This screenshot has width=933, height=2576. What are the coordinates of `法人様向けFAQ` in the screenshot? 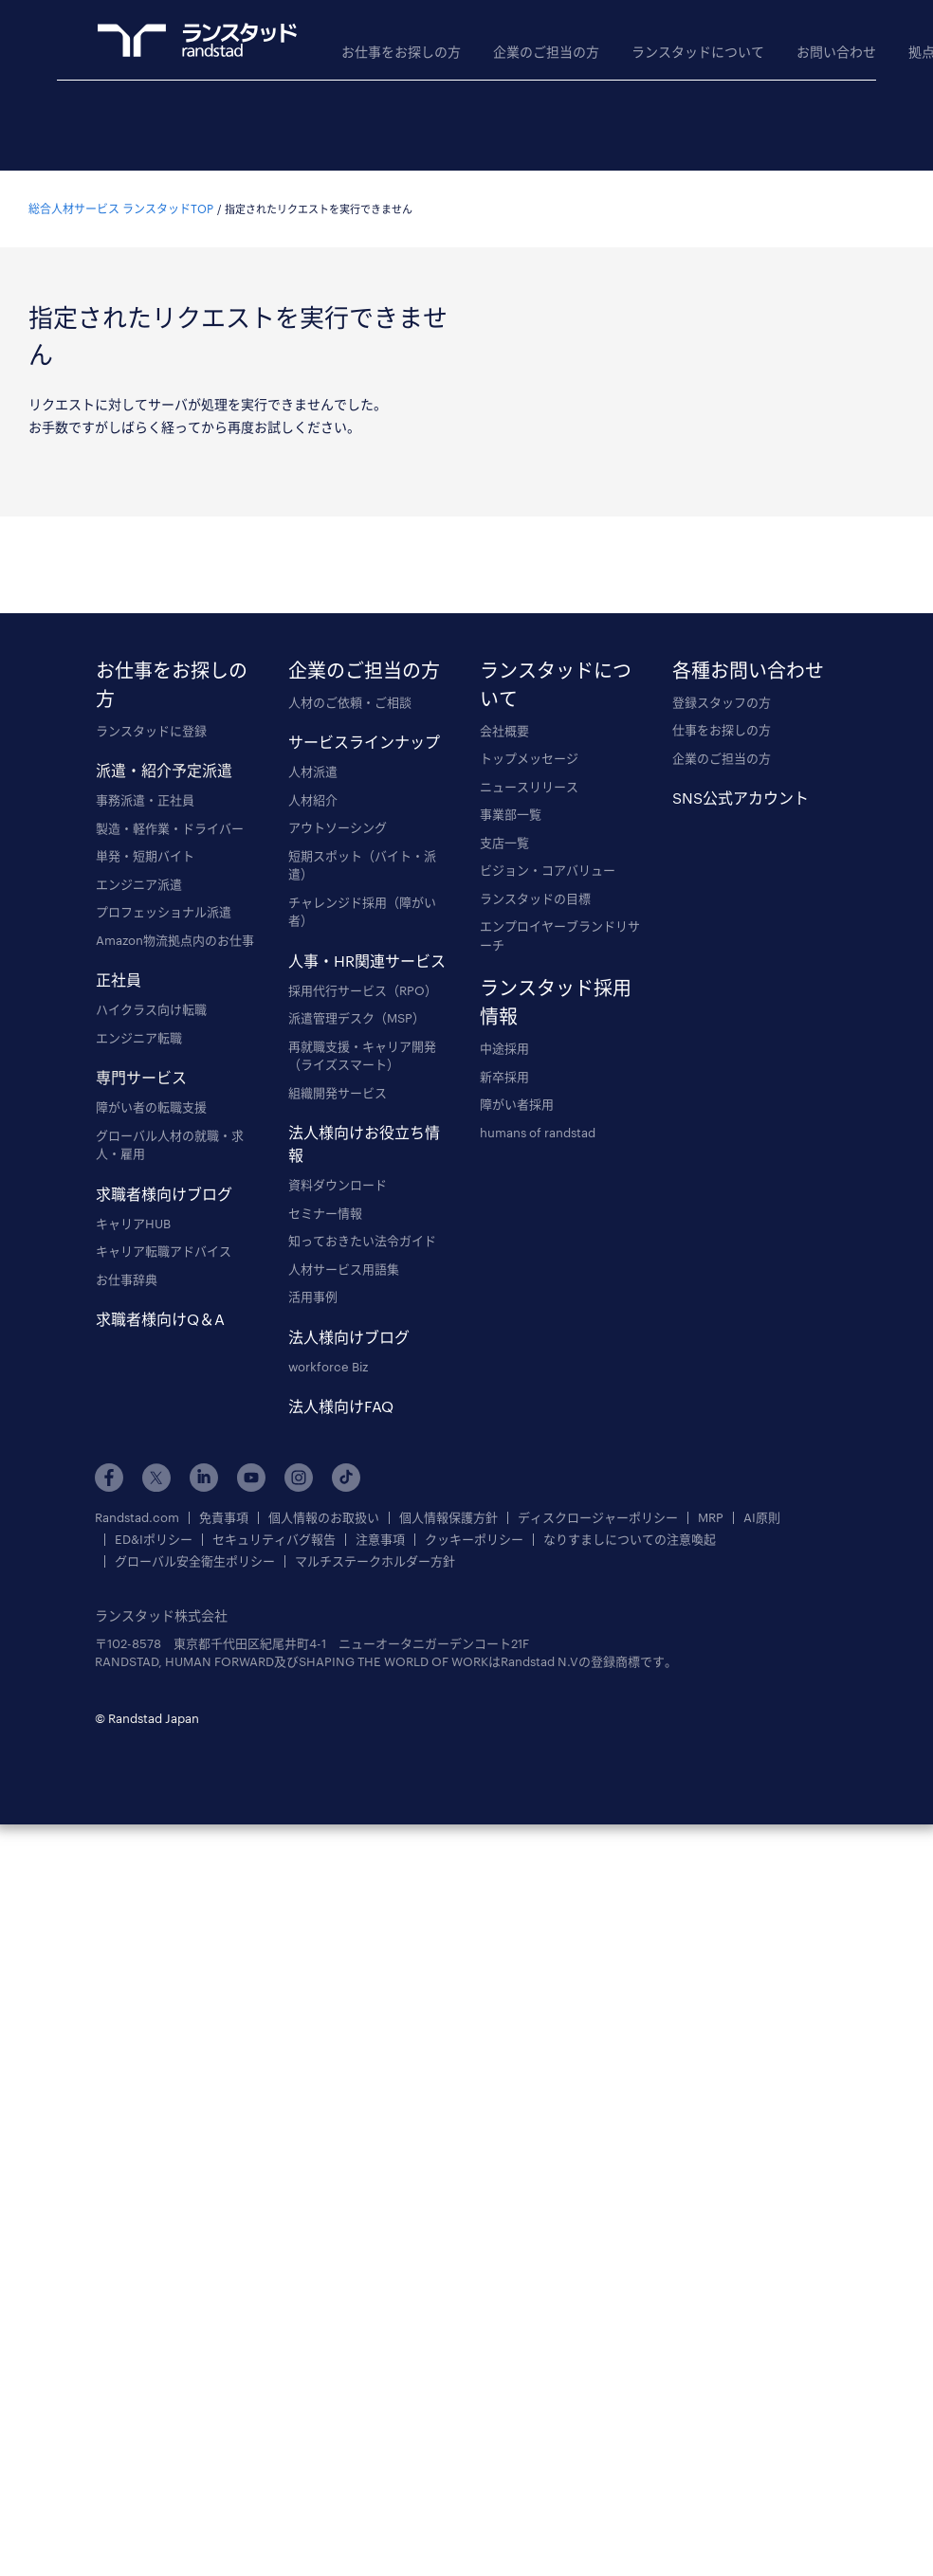 It's located at (340, 1406).